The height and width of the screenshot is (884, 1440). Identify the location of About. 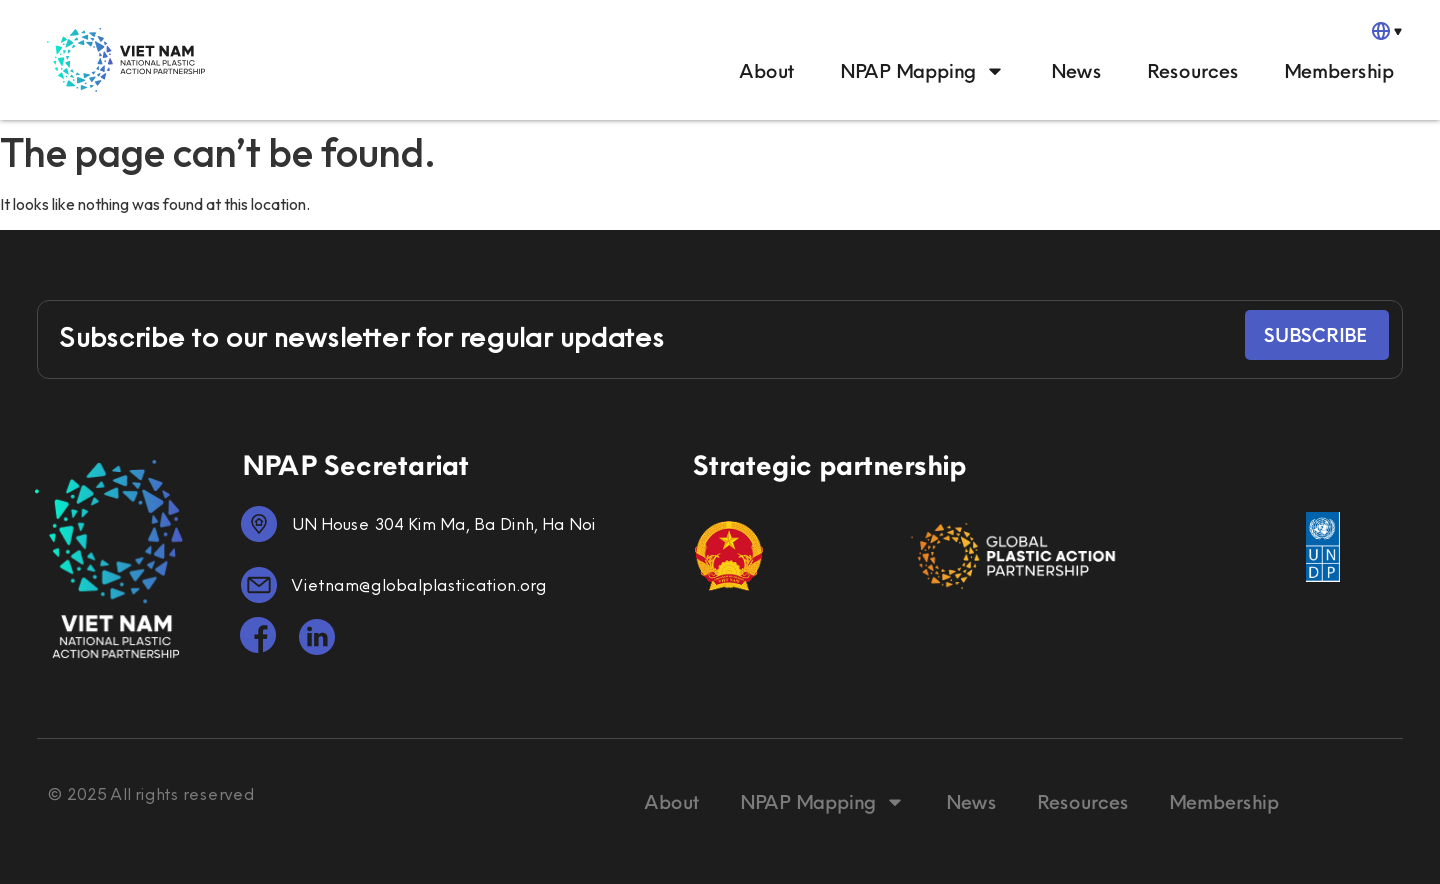
(766, 70).